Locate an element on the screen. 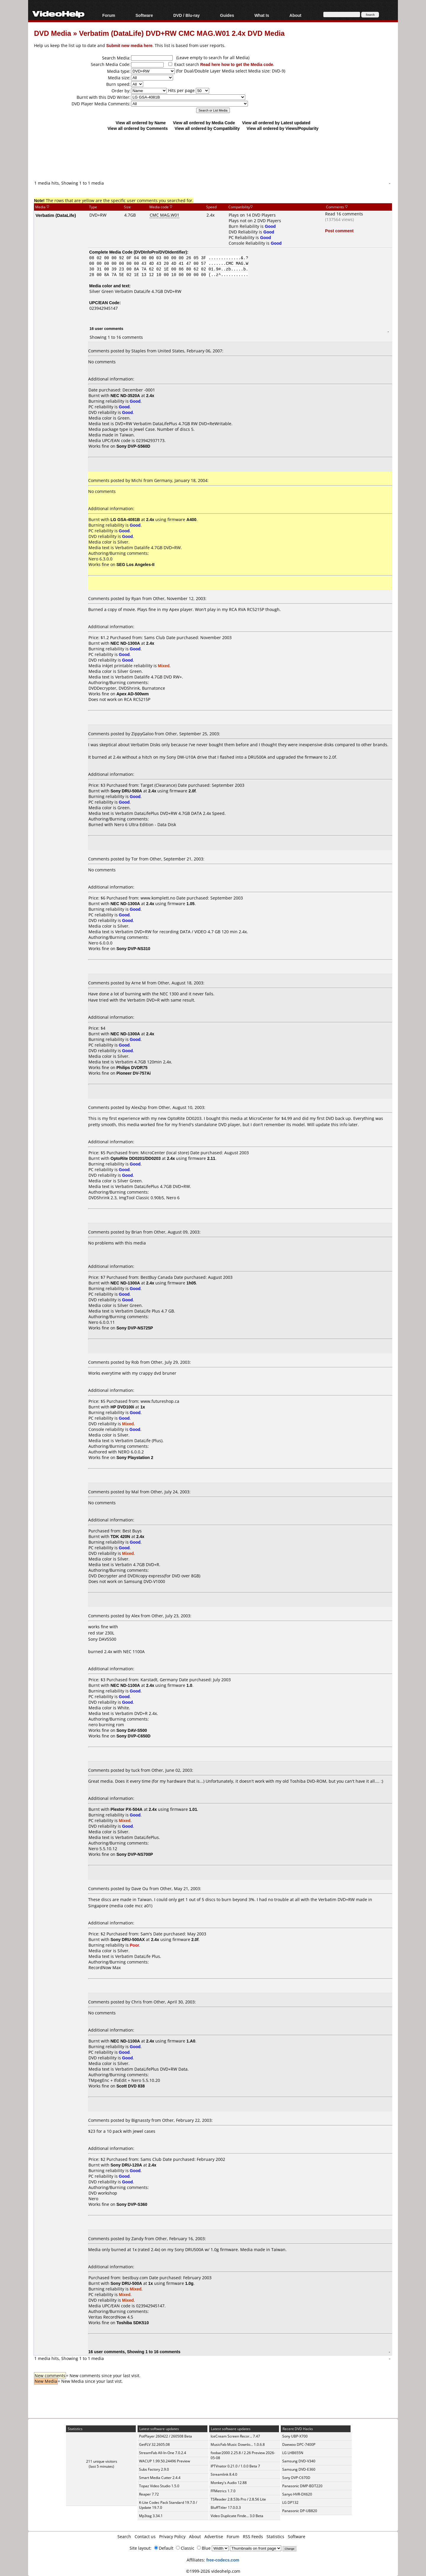 This screenshot has height=2576, width=426. MusicFab Music Downlo... 1.0.6.8 is located at coordinates (238, 2444).